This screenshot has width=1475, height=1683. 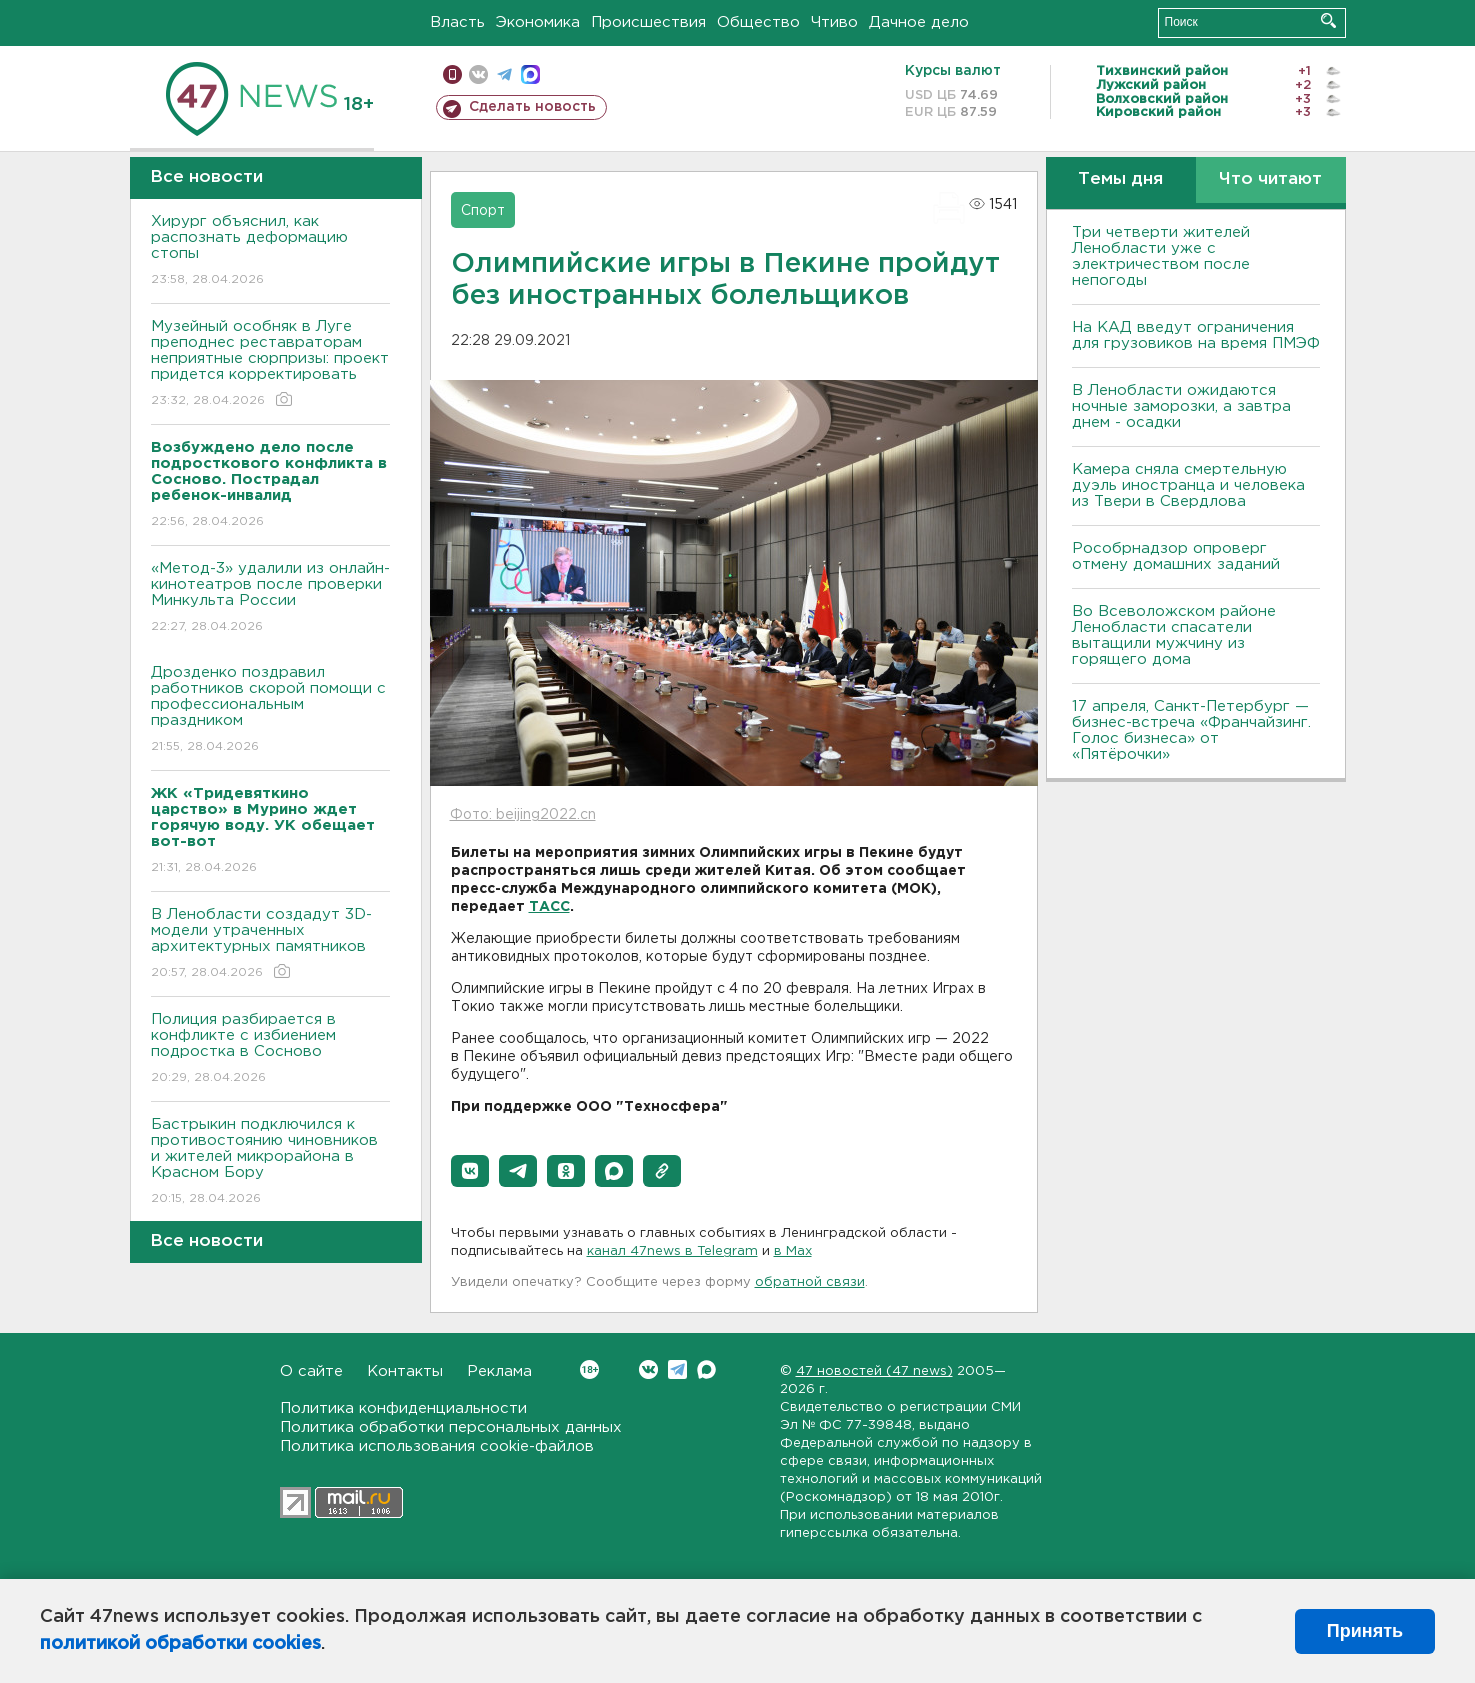 What do you see at coordinates (523, 815) in the screenshot?
I see `Фото: beijing2022.cn` at bounding box center [523, 815].